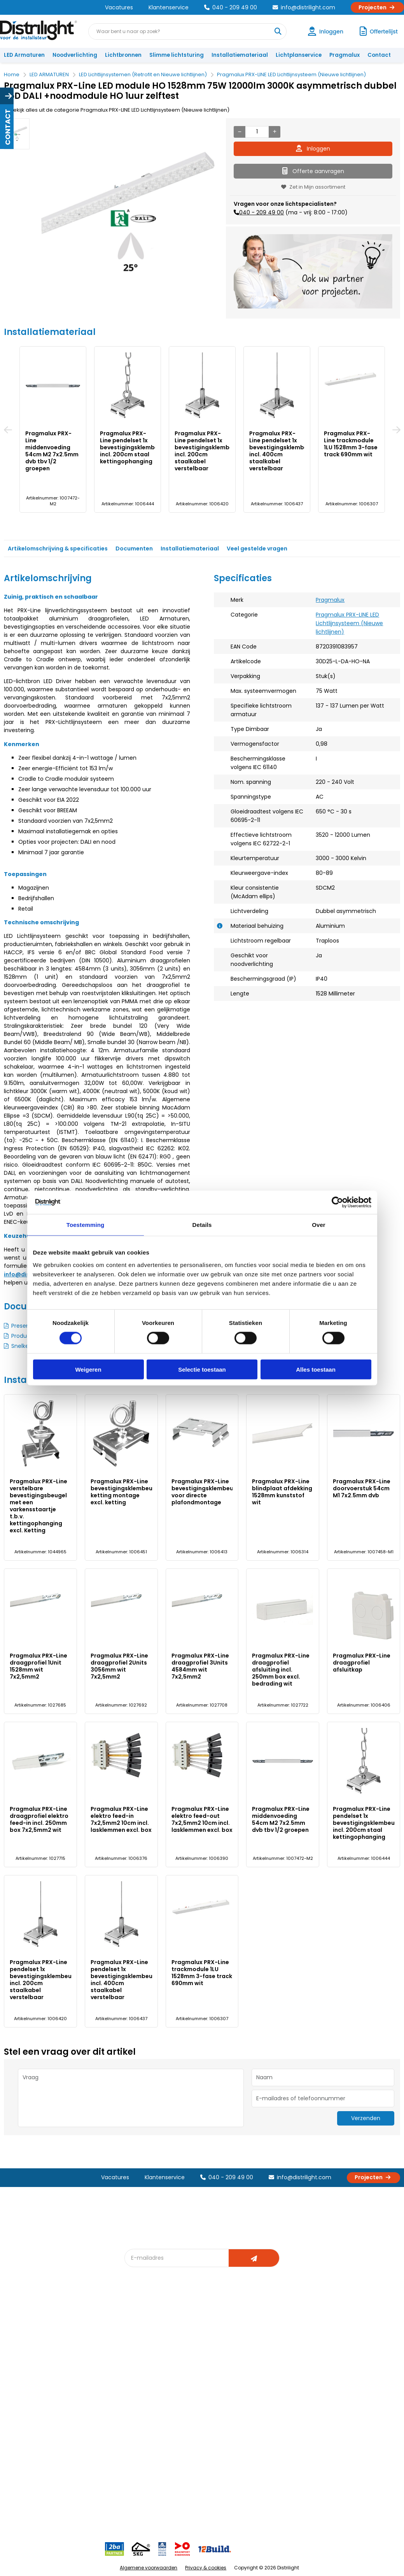  I want to click on Research & Development, so click(282, 2378).